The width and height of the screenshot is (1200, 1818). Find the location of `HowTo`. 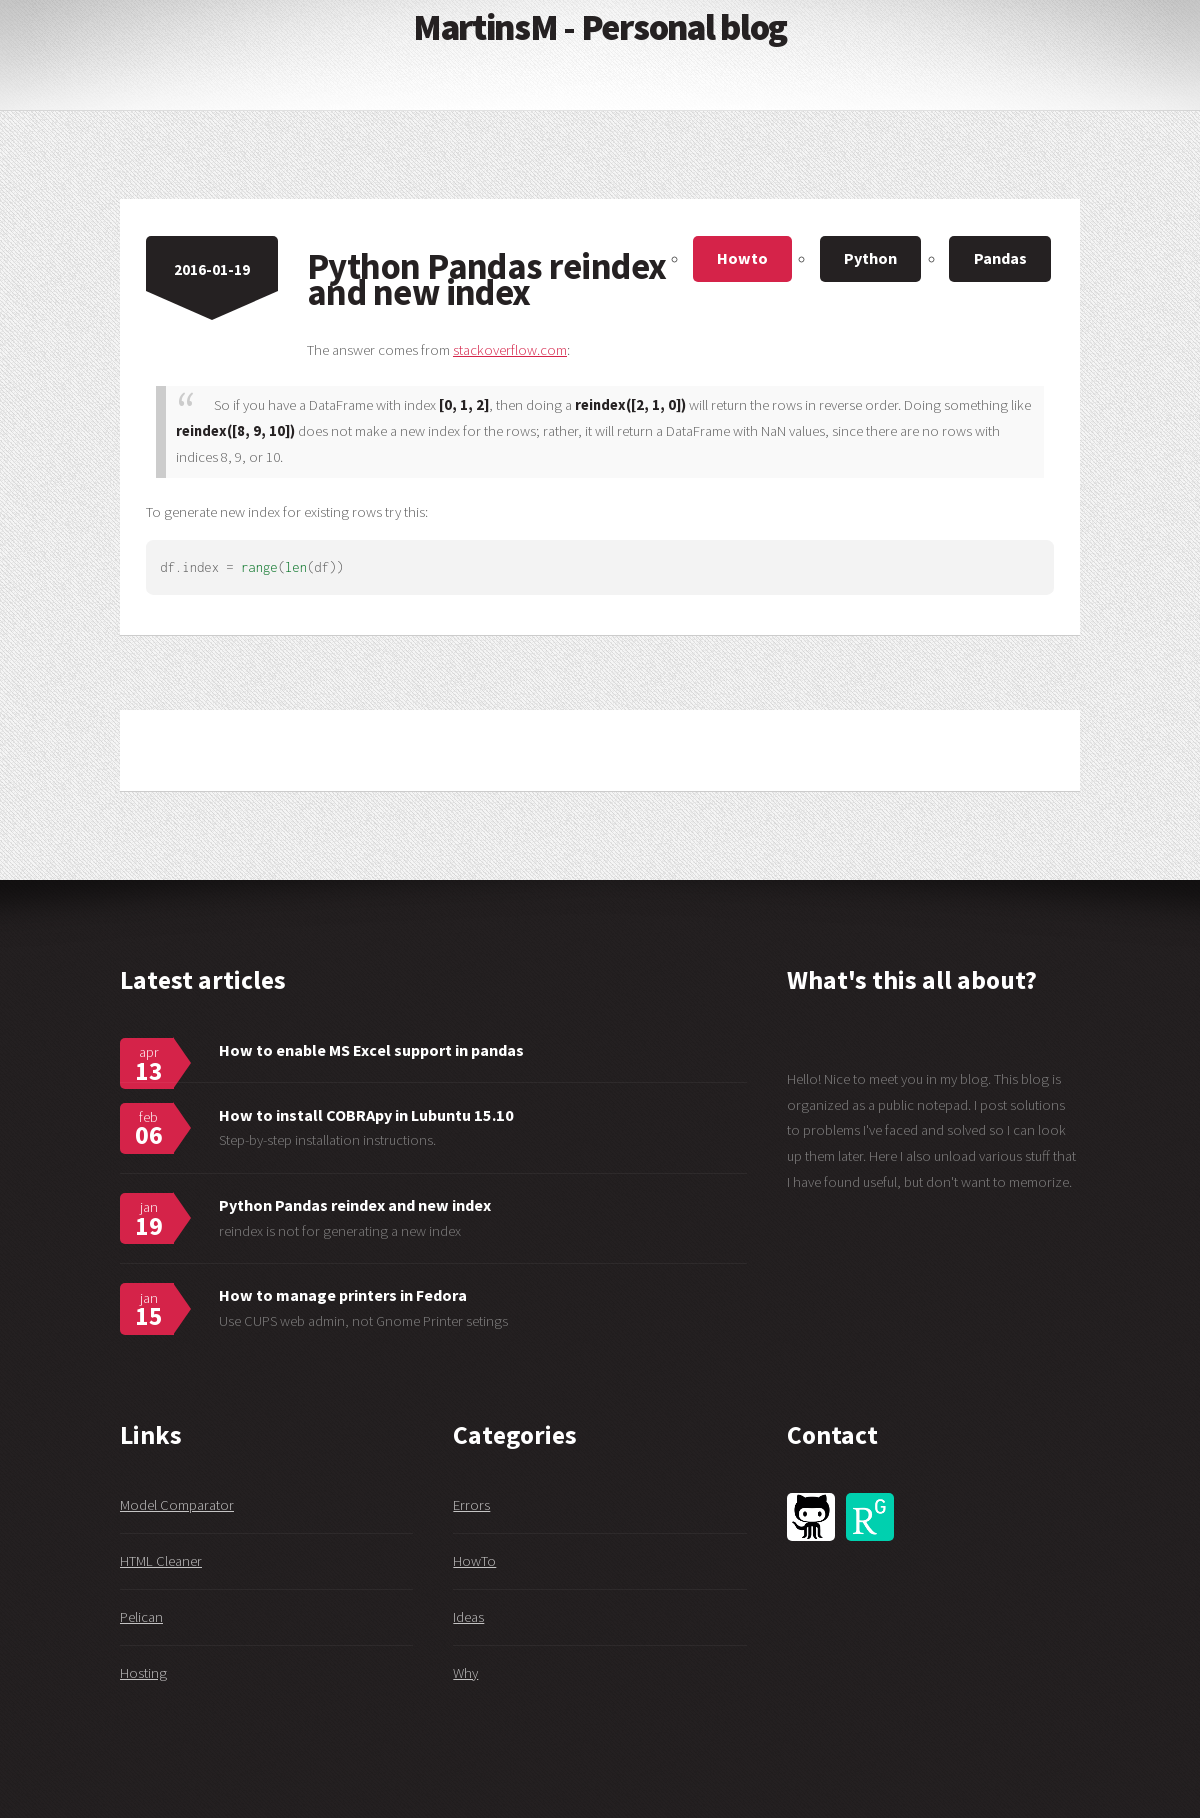

HowTo is located at coordinates (474, 1561).